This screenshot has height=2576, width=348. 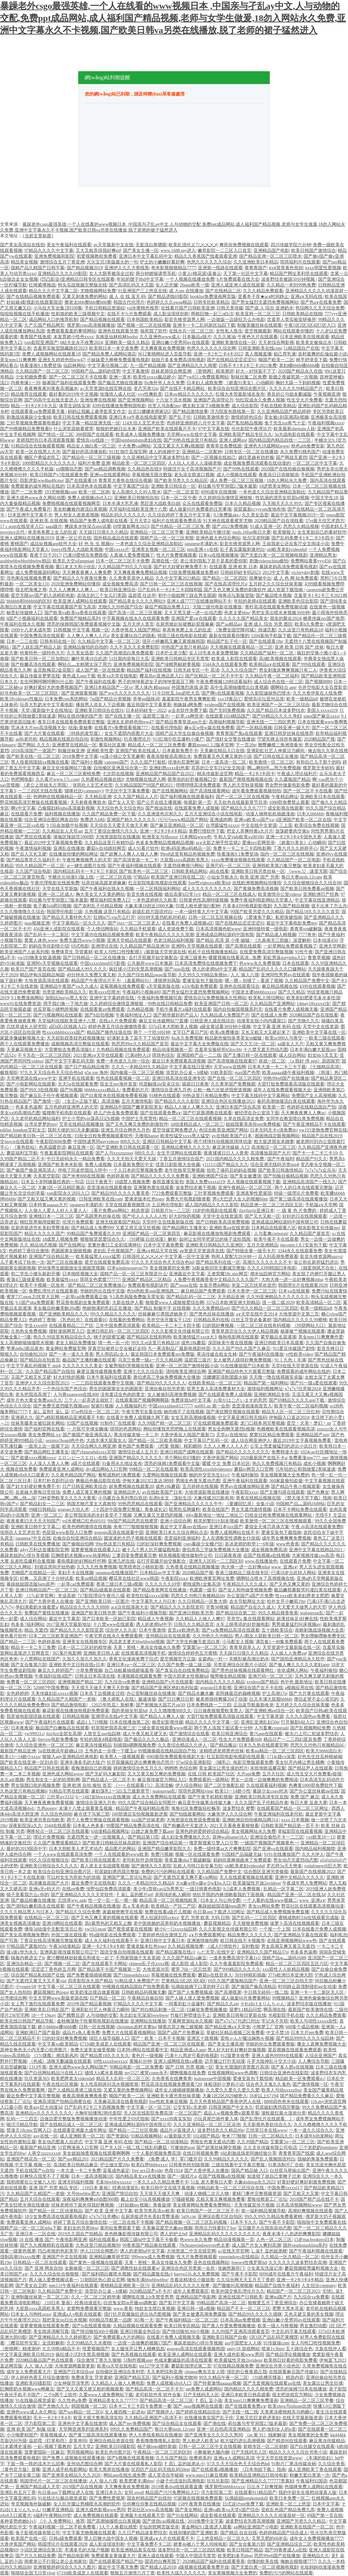 What do you see at coordinates (177, 1164) in the screenshot?
I see `优质日剧影视大全收藏` at bounding box center [177, 1164].